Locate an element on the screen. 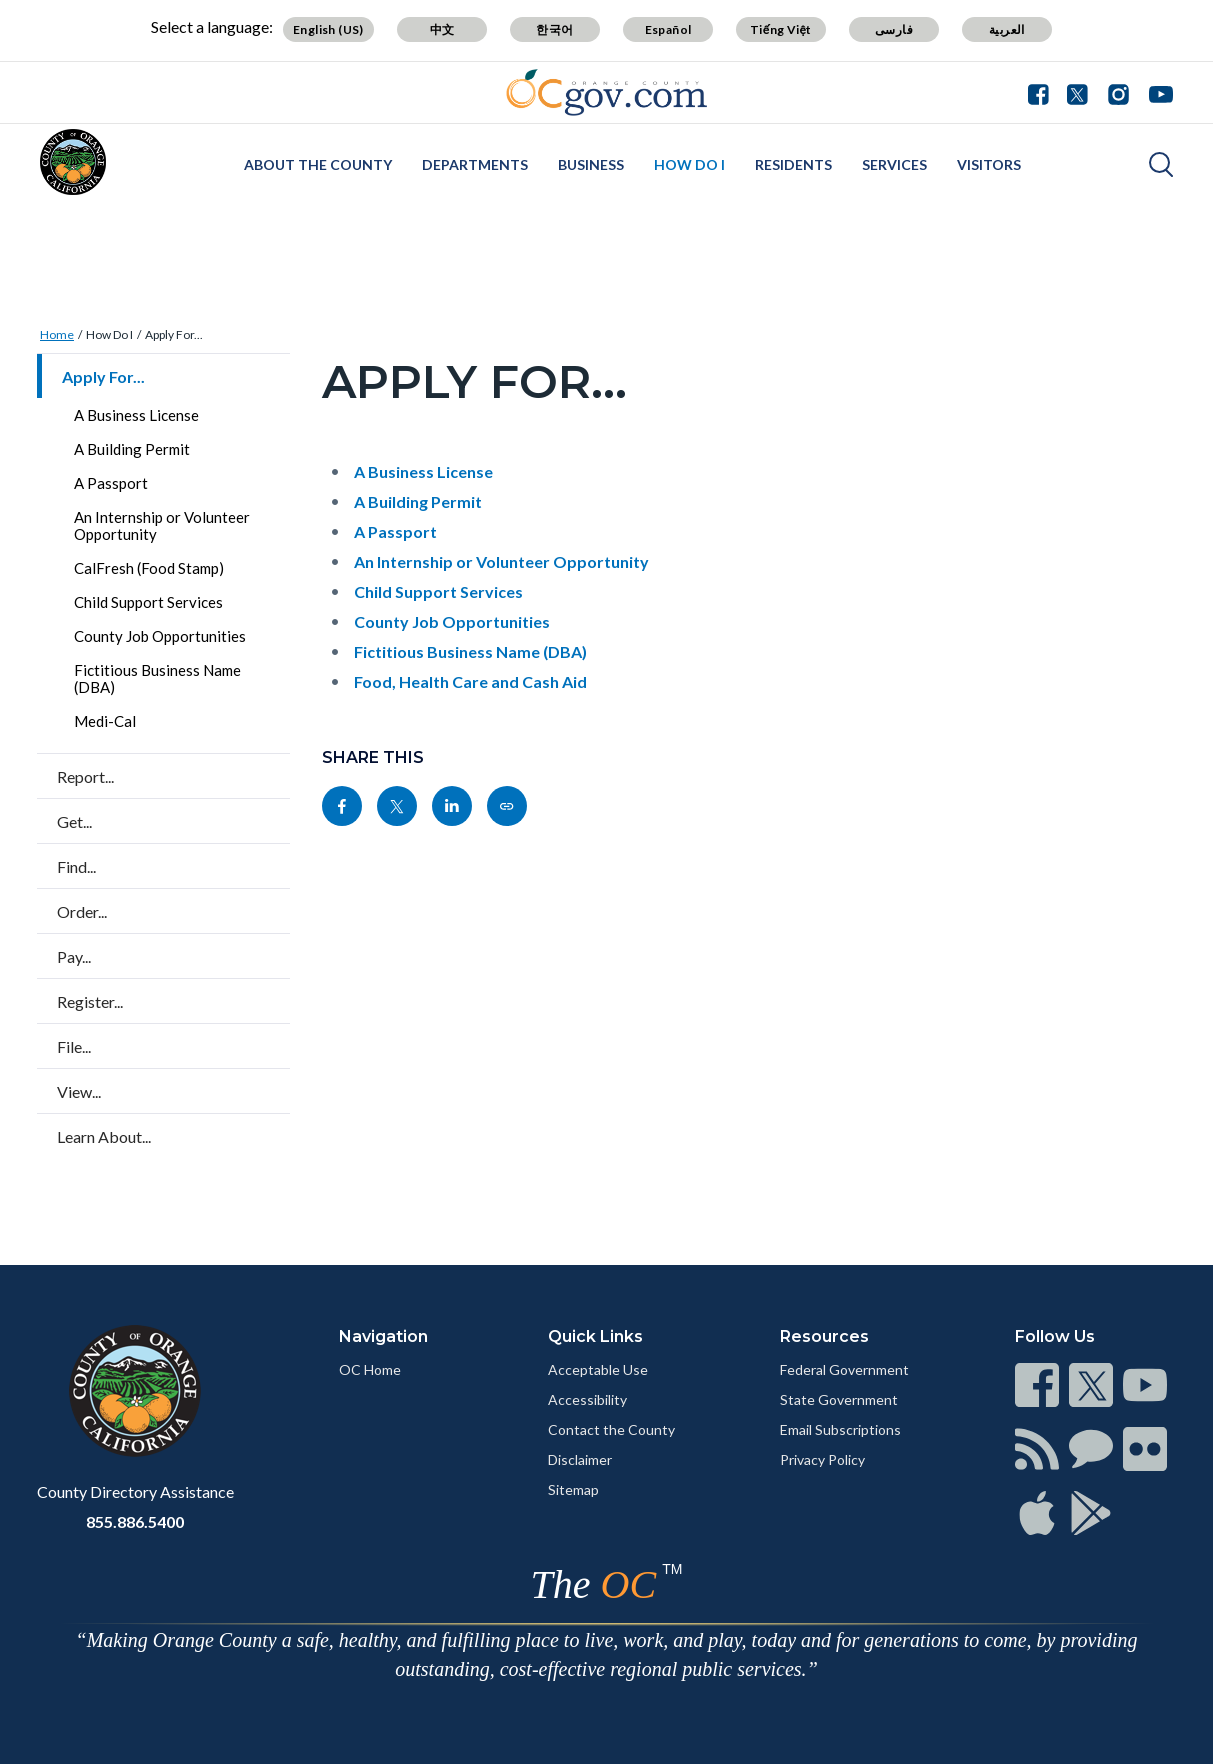 The height and width of the screenshot is (1764, 1213). OC Home is located at coordinates (370, 1369).